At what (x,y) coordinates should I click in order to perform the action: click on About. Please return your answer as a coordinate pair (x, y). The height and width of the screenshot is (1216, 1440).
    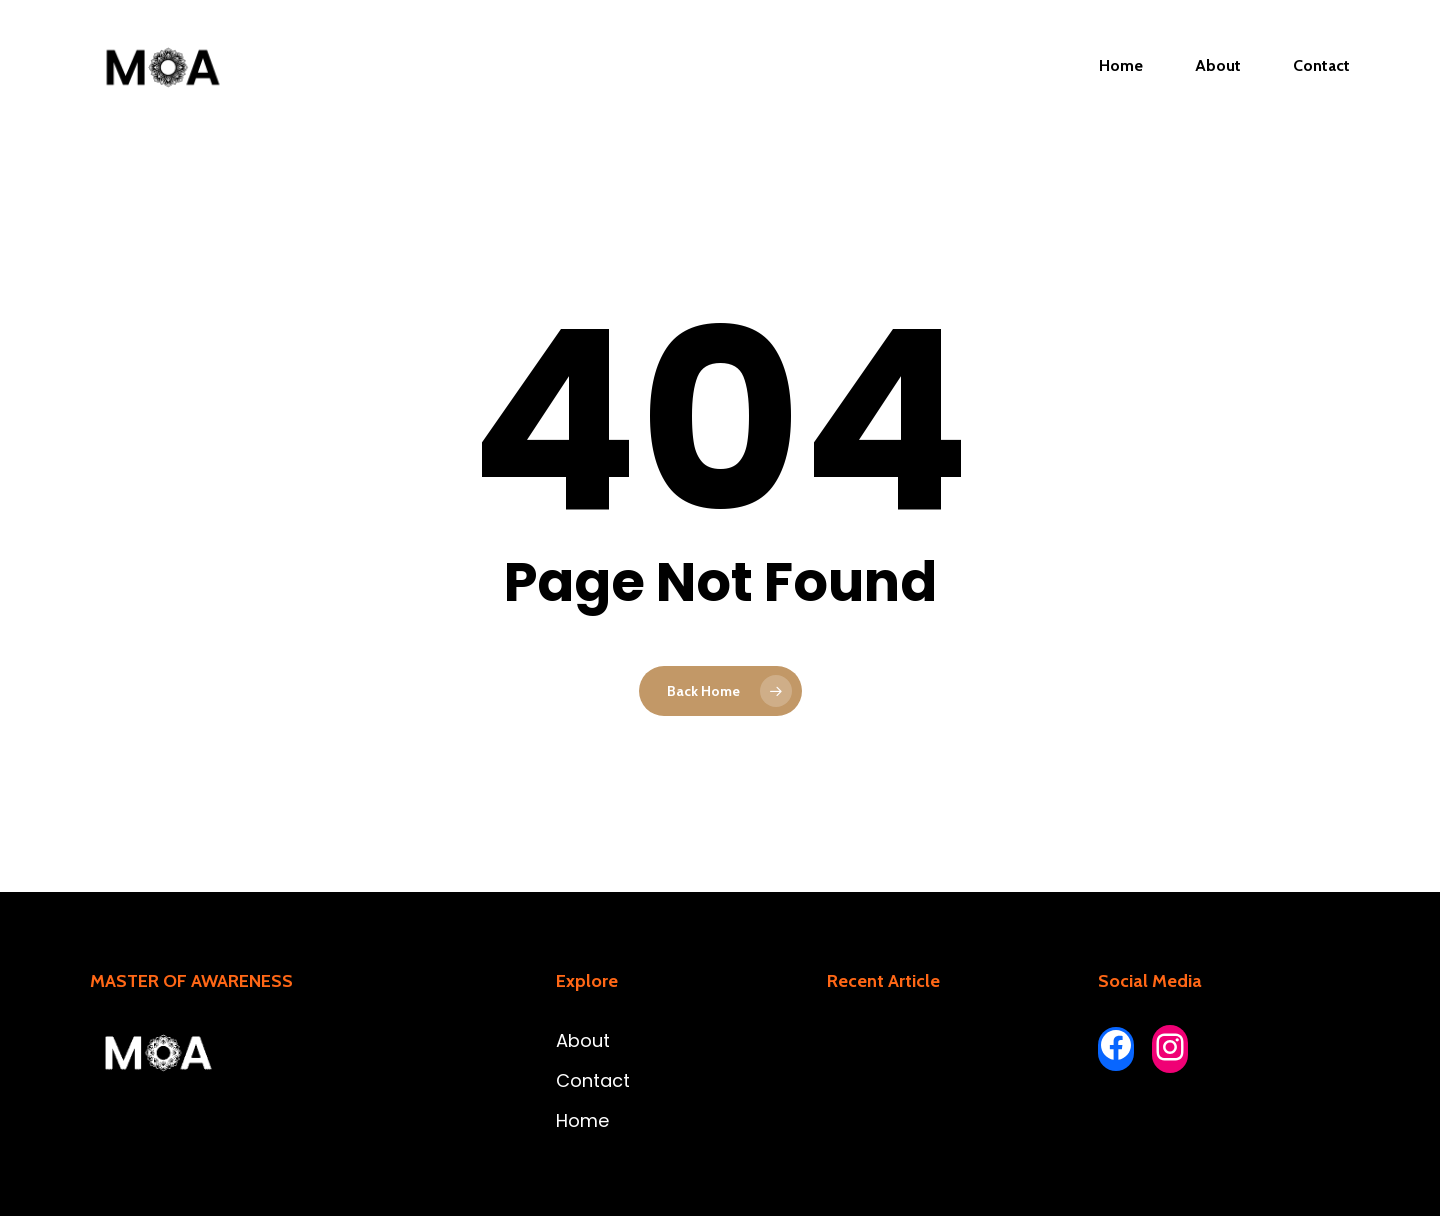
    Looking at the image, I should click on (583, 1040).